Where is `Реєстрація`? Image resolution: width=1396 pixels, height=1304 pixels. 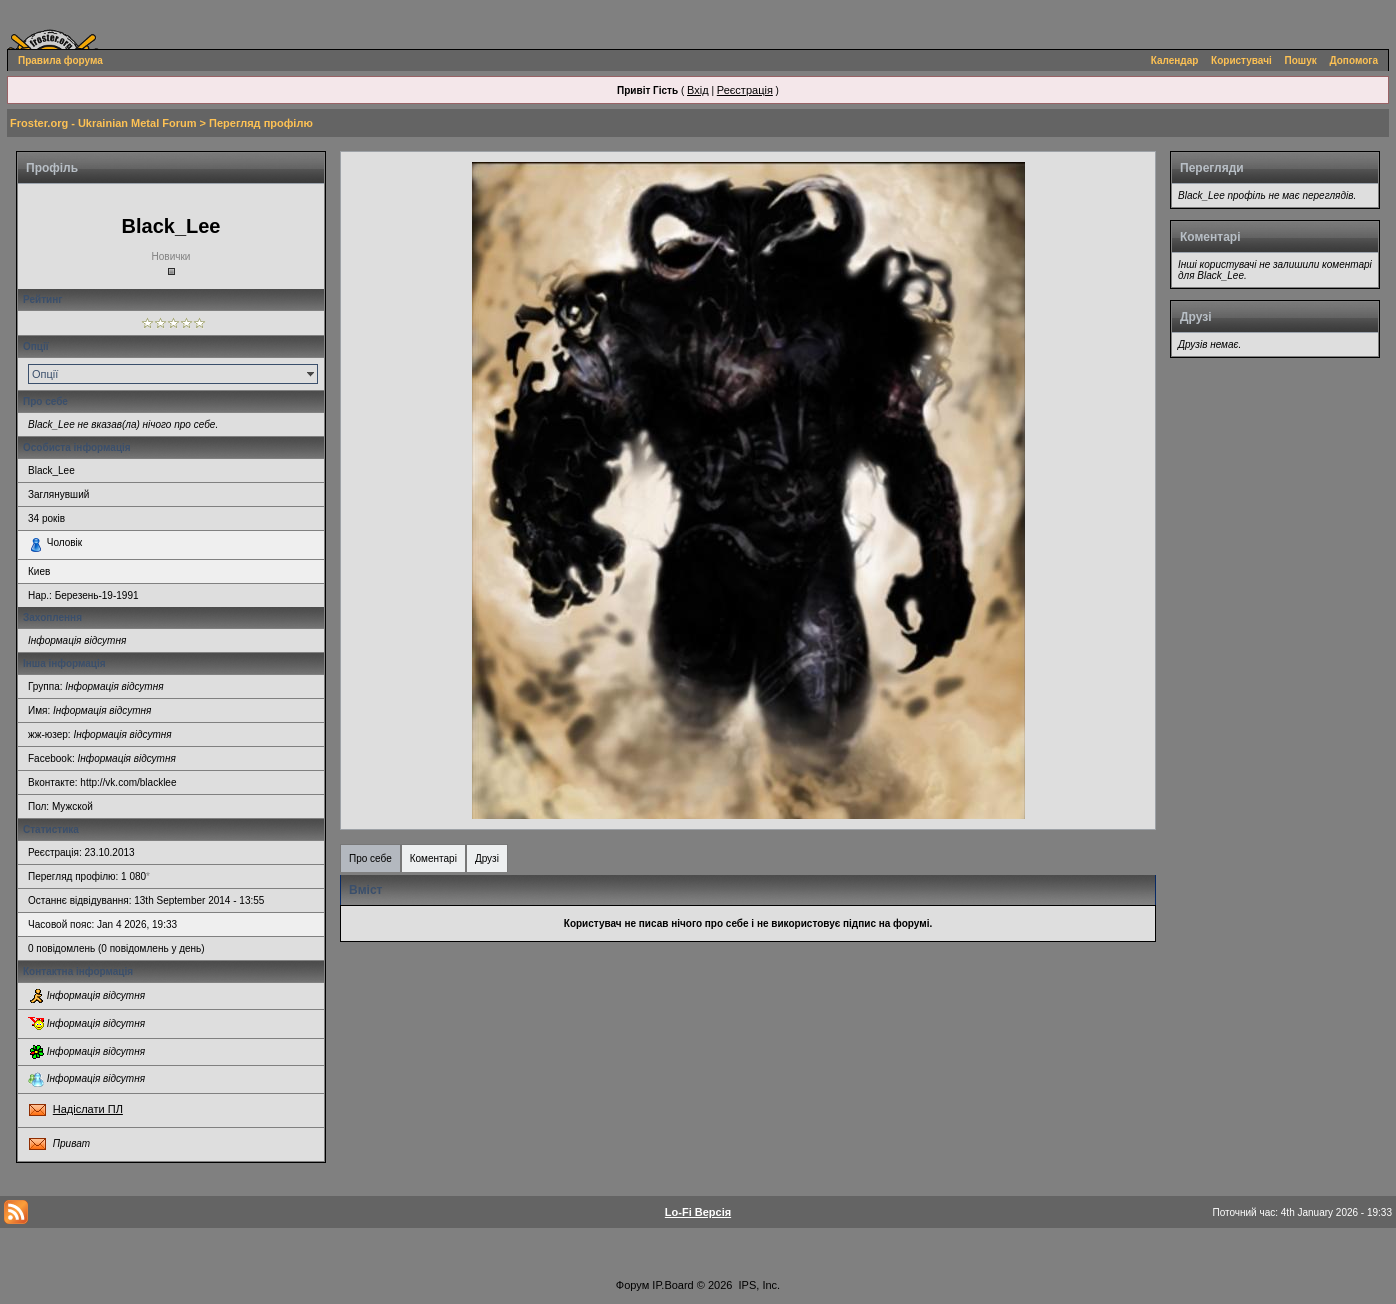 Реєстрація is located at coordinates (745, 90).